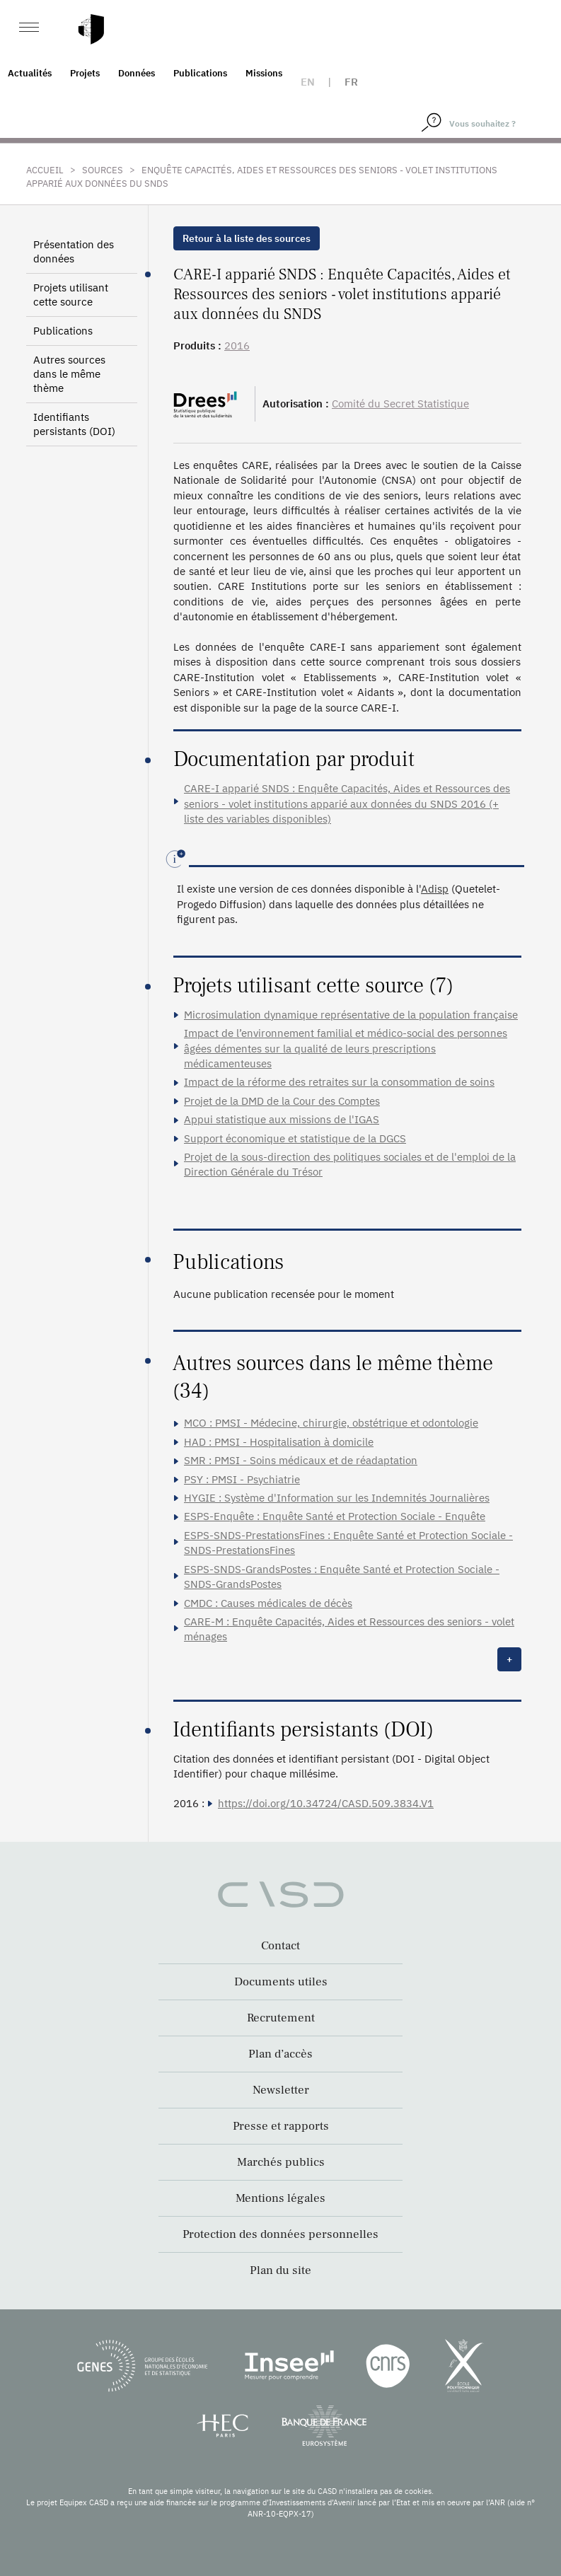 This screenshot has width=561, height=2576. What do you see at coordinates (326, 1803) in the screenshot?
I see `https://doi.org/10.34724/CASD.509.3834.V1` at bounding box center [326, 1803].